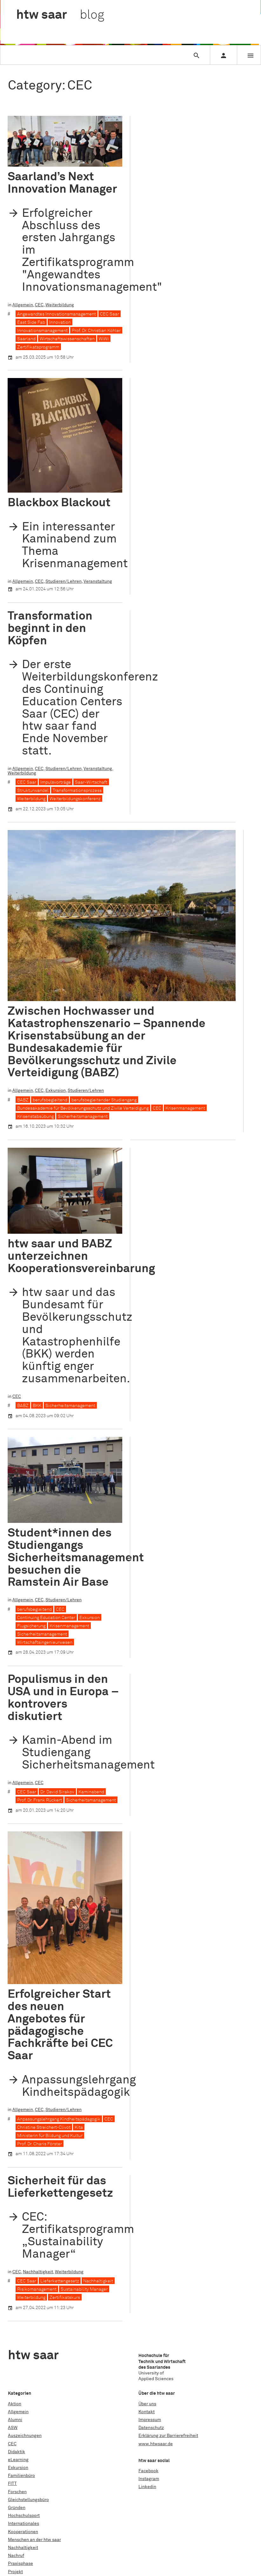 This screenshot has width=261, height=2576. What do you see at coordinates (14, 2404) in the screenshot?
I see `Aktion` at bounding box center [14, 2404].